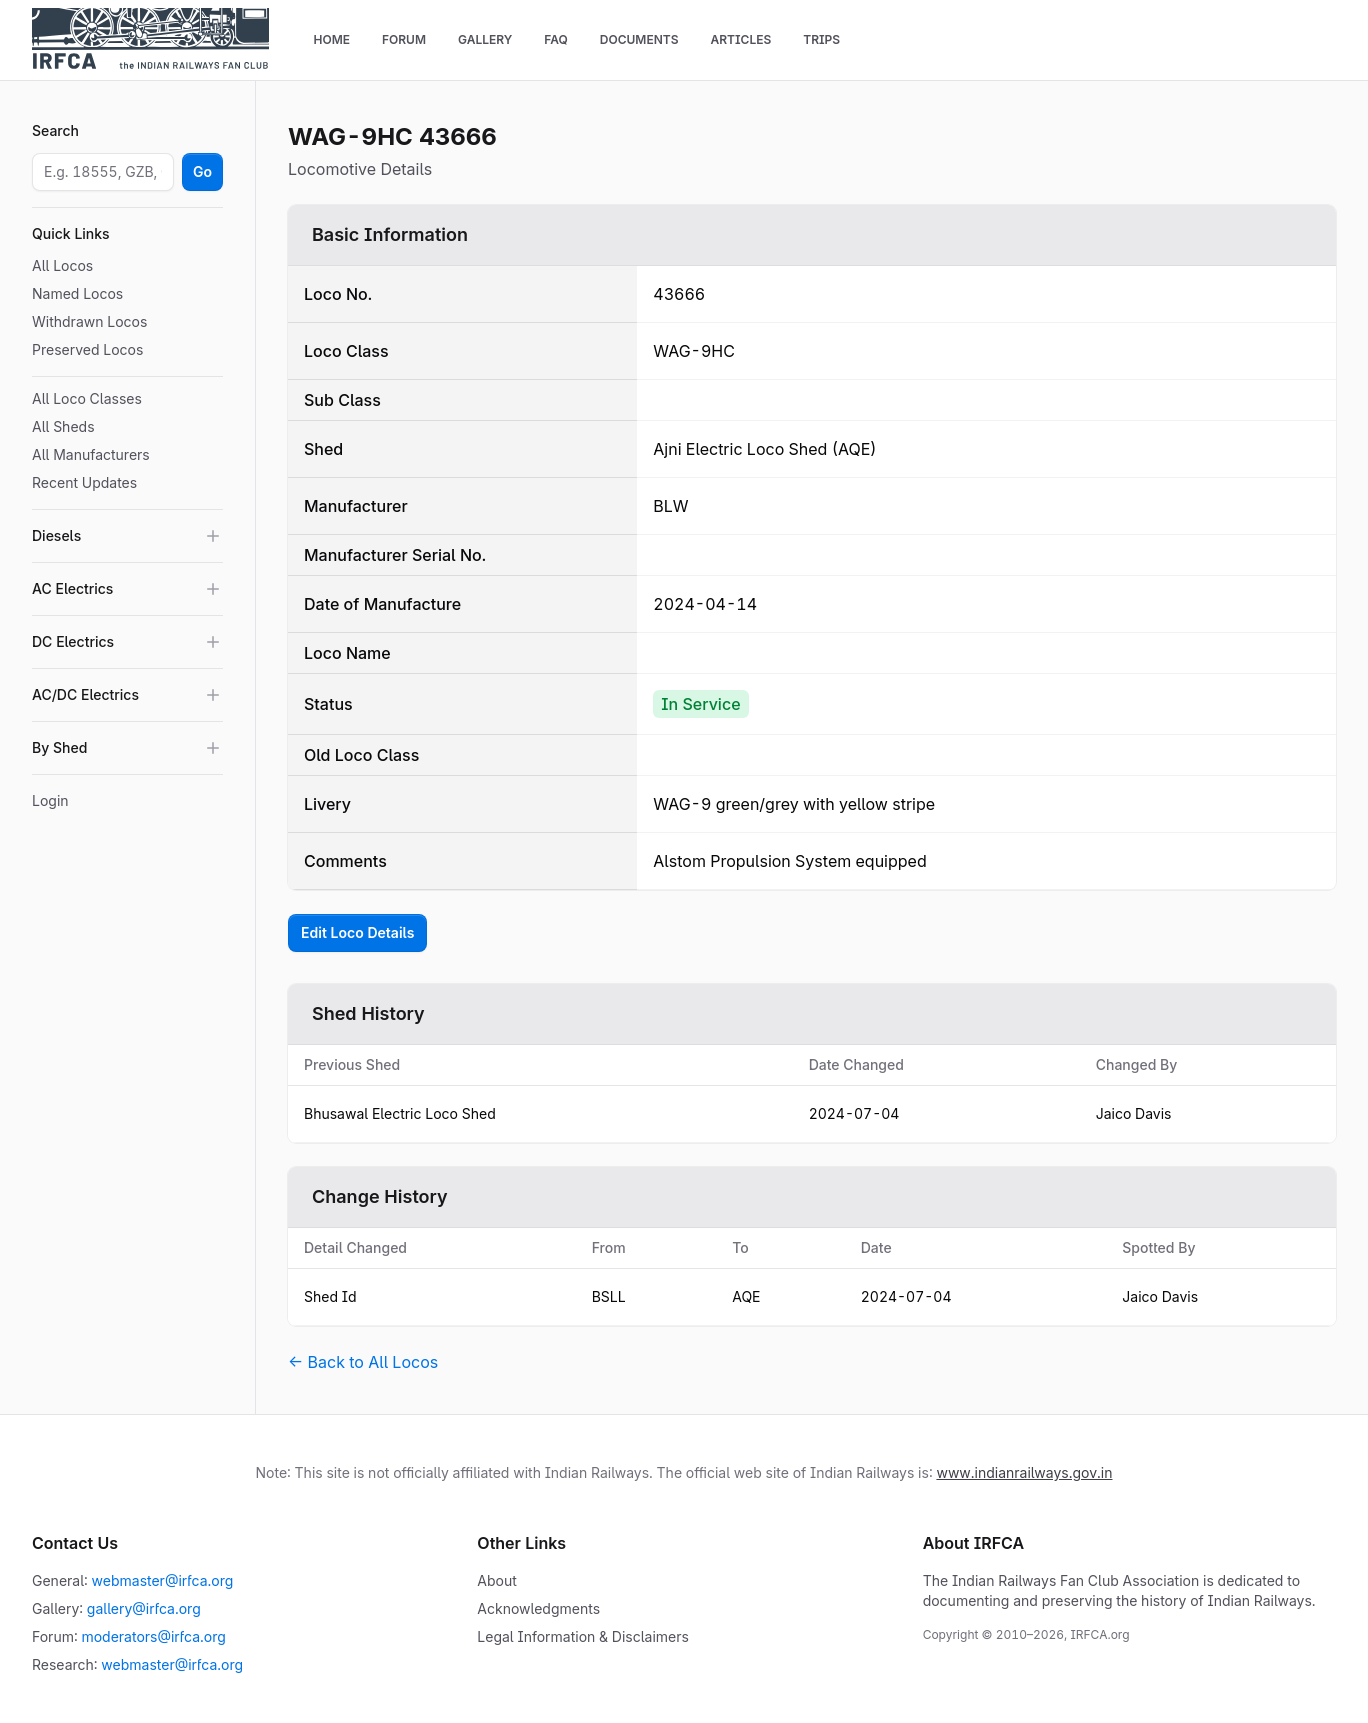 The image size is (1368, 1723). What do you see at coordinates (77, 293) in the screenshot?
I see `Named Locos` at bounding box center [77, 293].